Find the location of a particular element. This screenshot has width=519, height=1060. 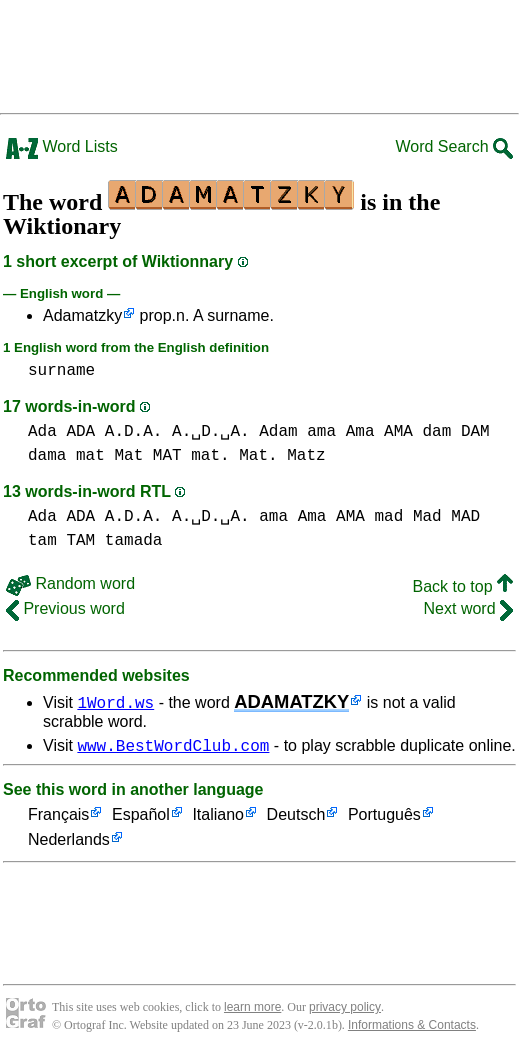

Nederlands is located at coordinates (69, 843).